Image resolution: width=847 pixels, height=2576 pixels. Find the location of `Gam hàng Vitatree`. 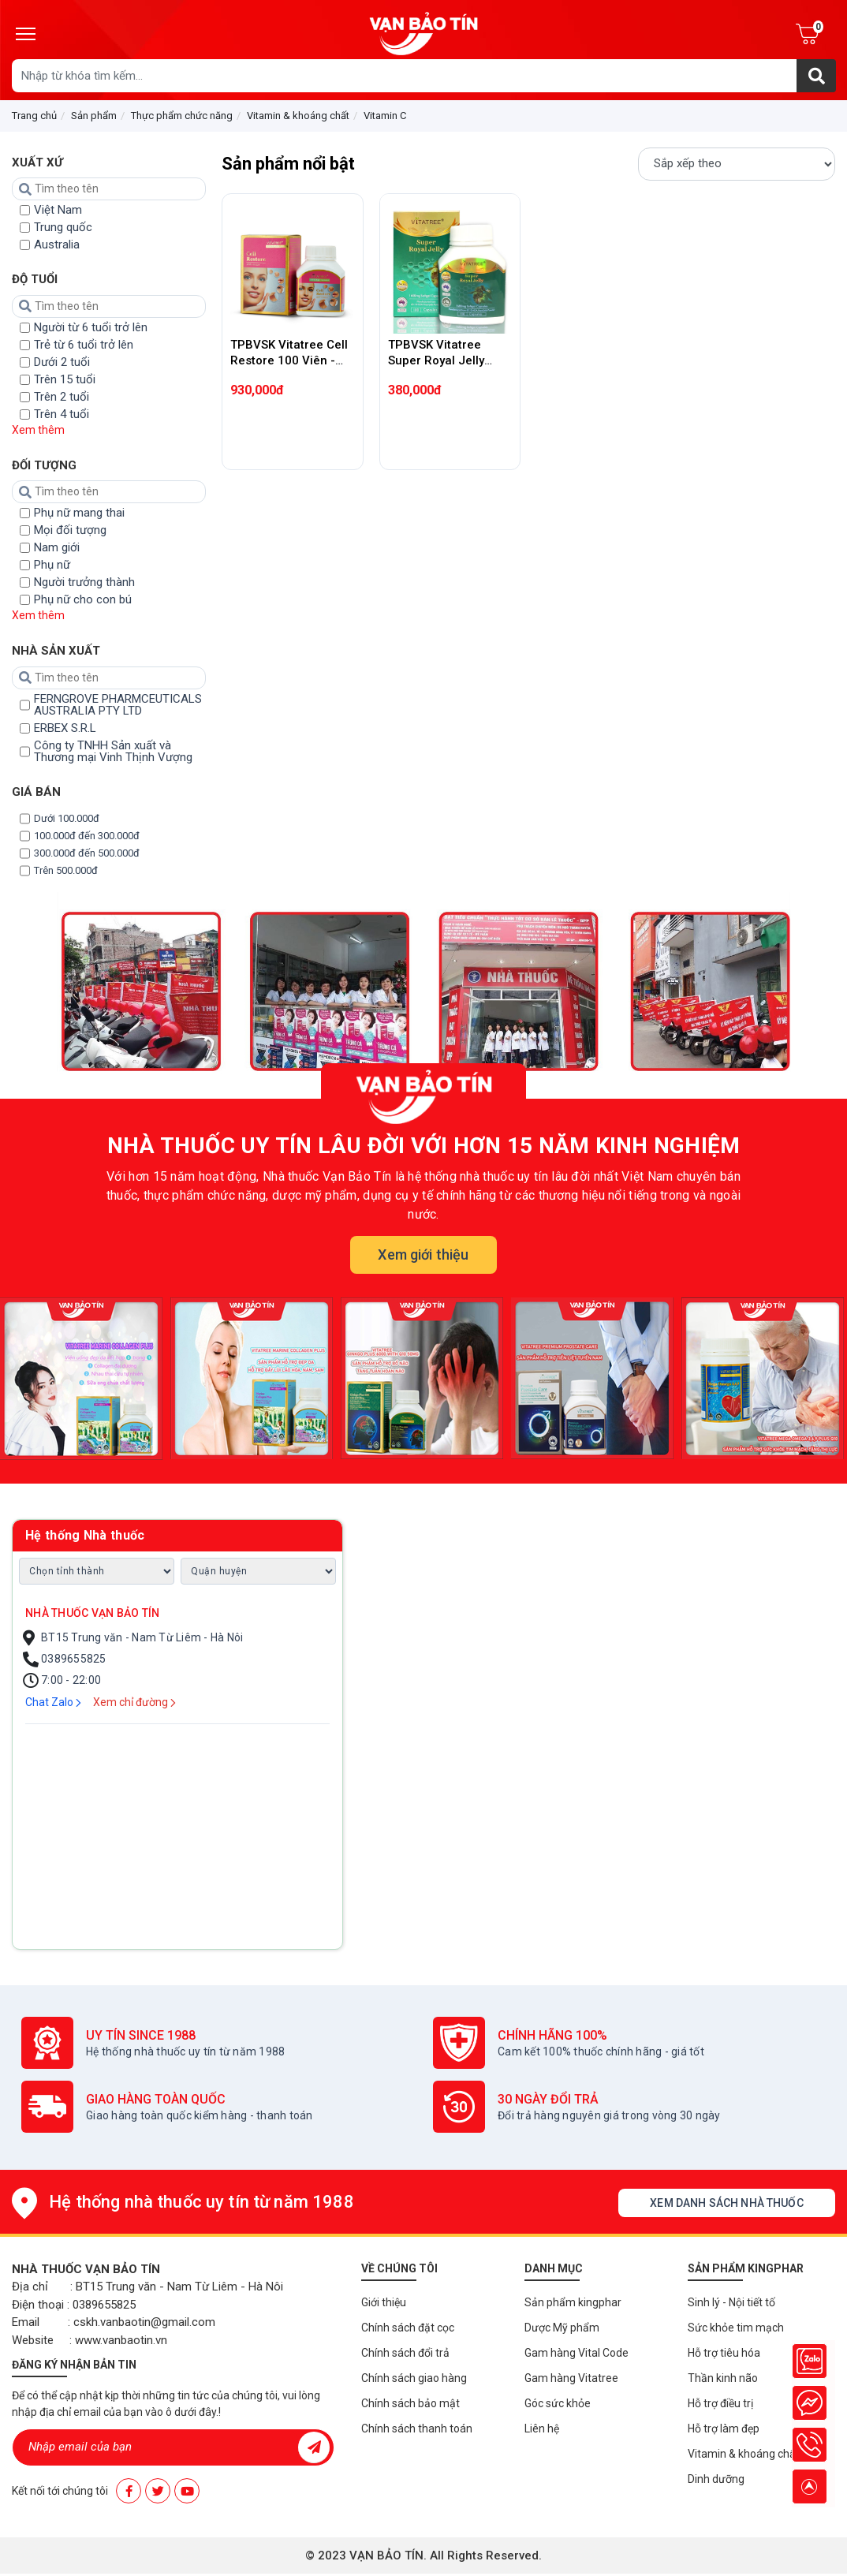

Gam hàng Vitatree is located at coordinates (571, 2378).